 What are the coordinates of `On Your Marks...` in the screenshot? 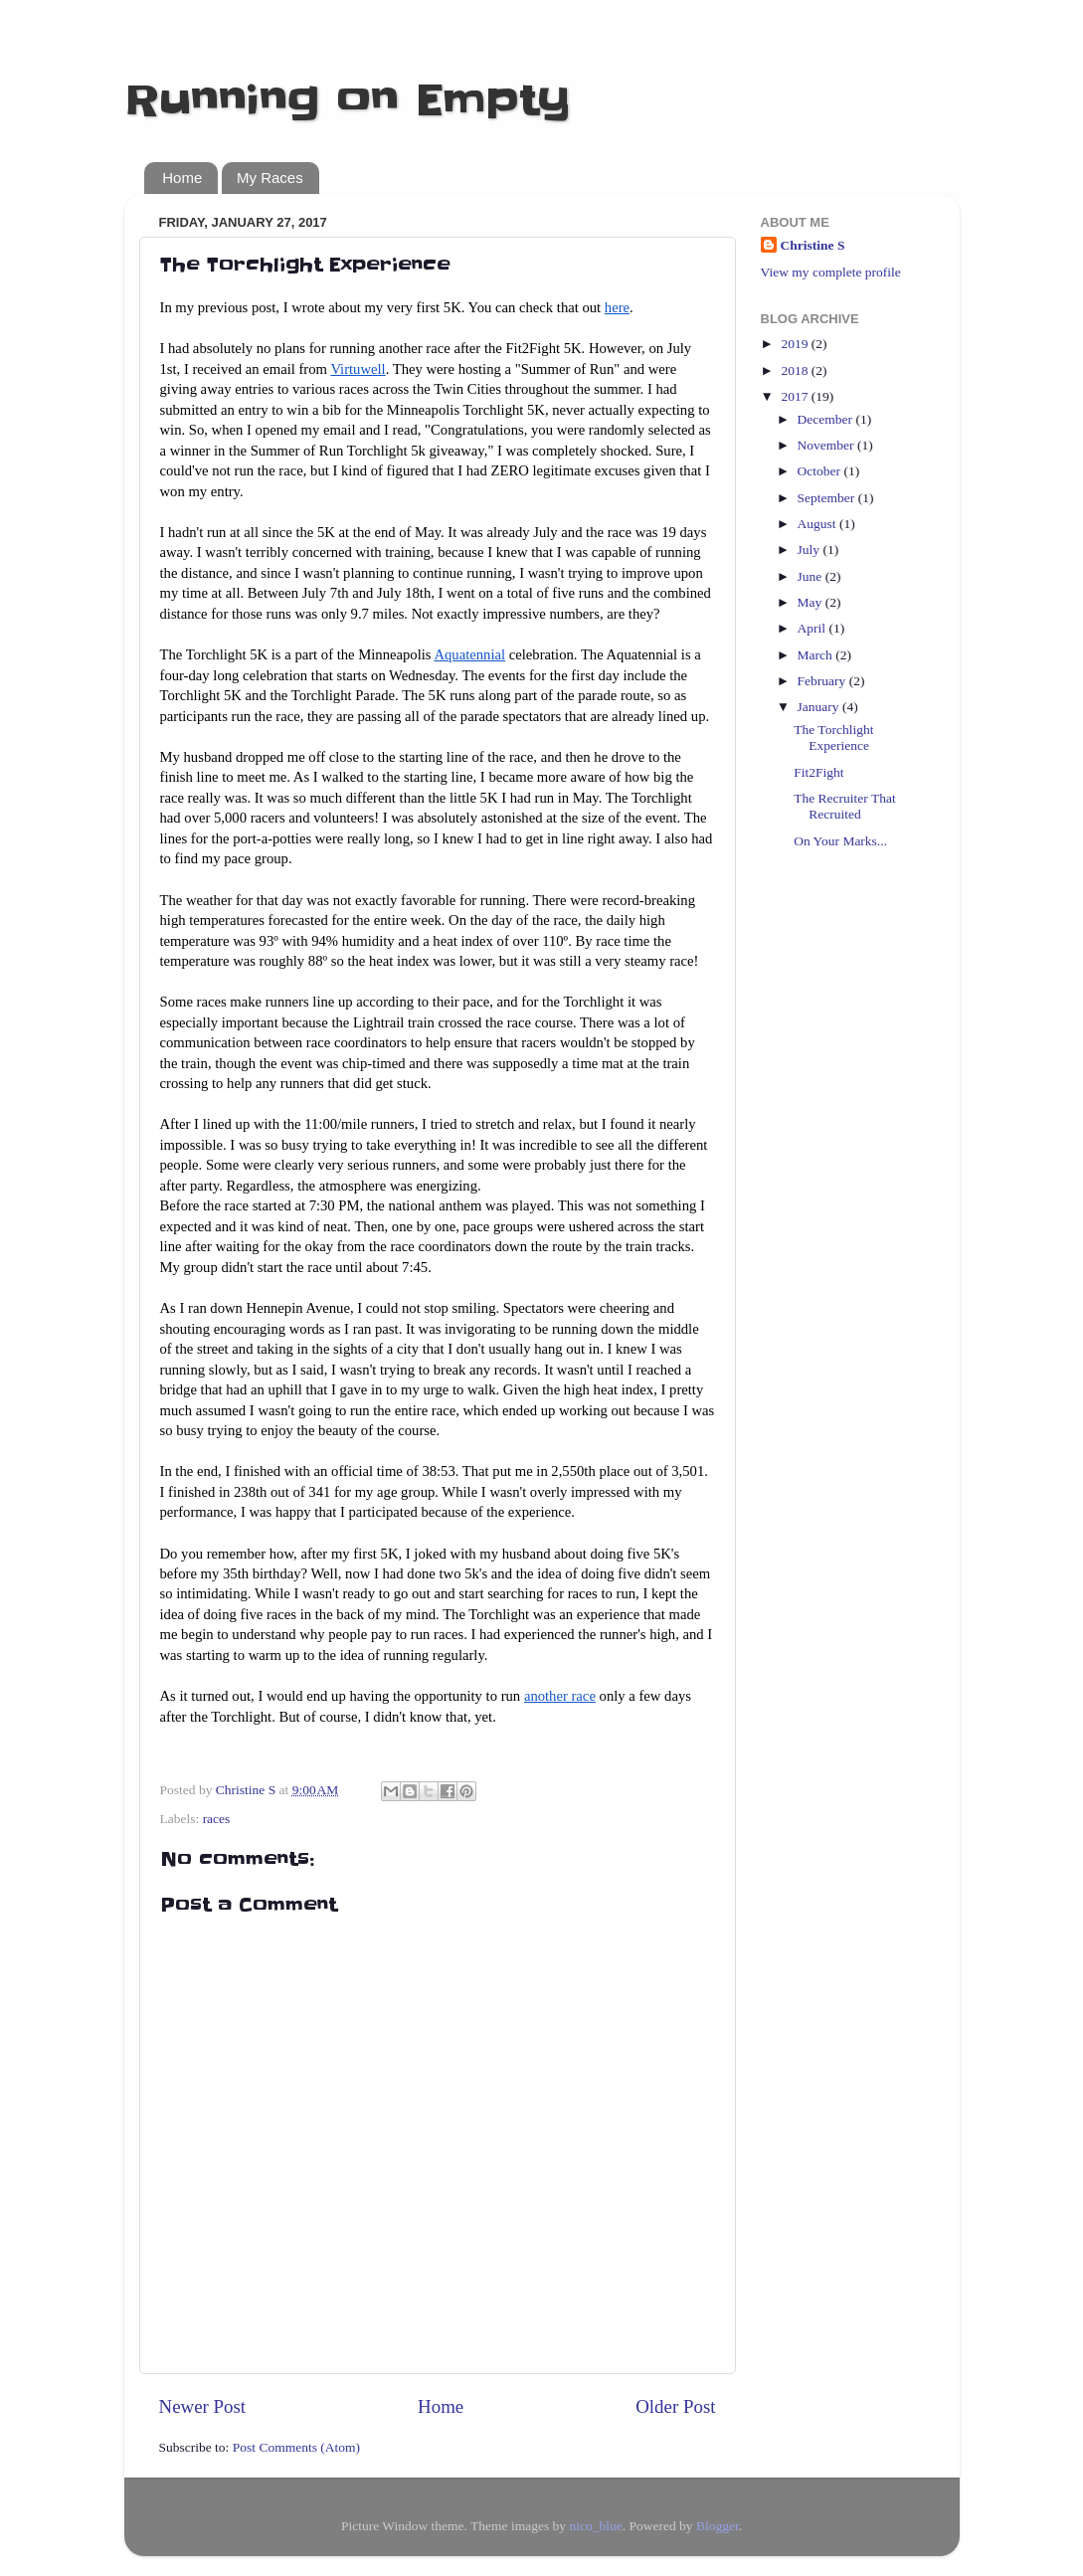 It's located at (840, 840).